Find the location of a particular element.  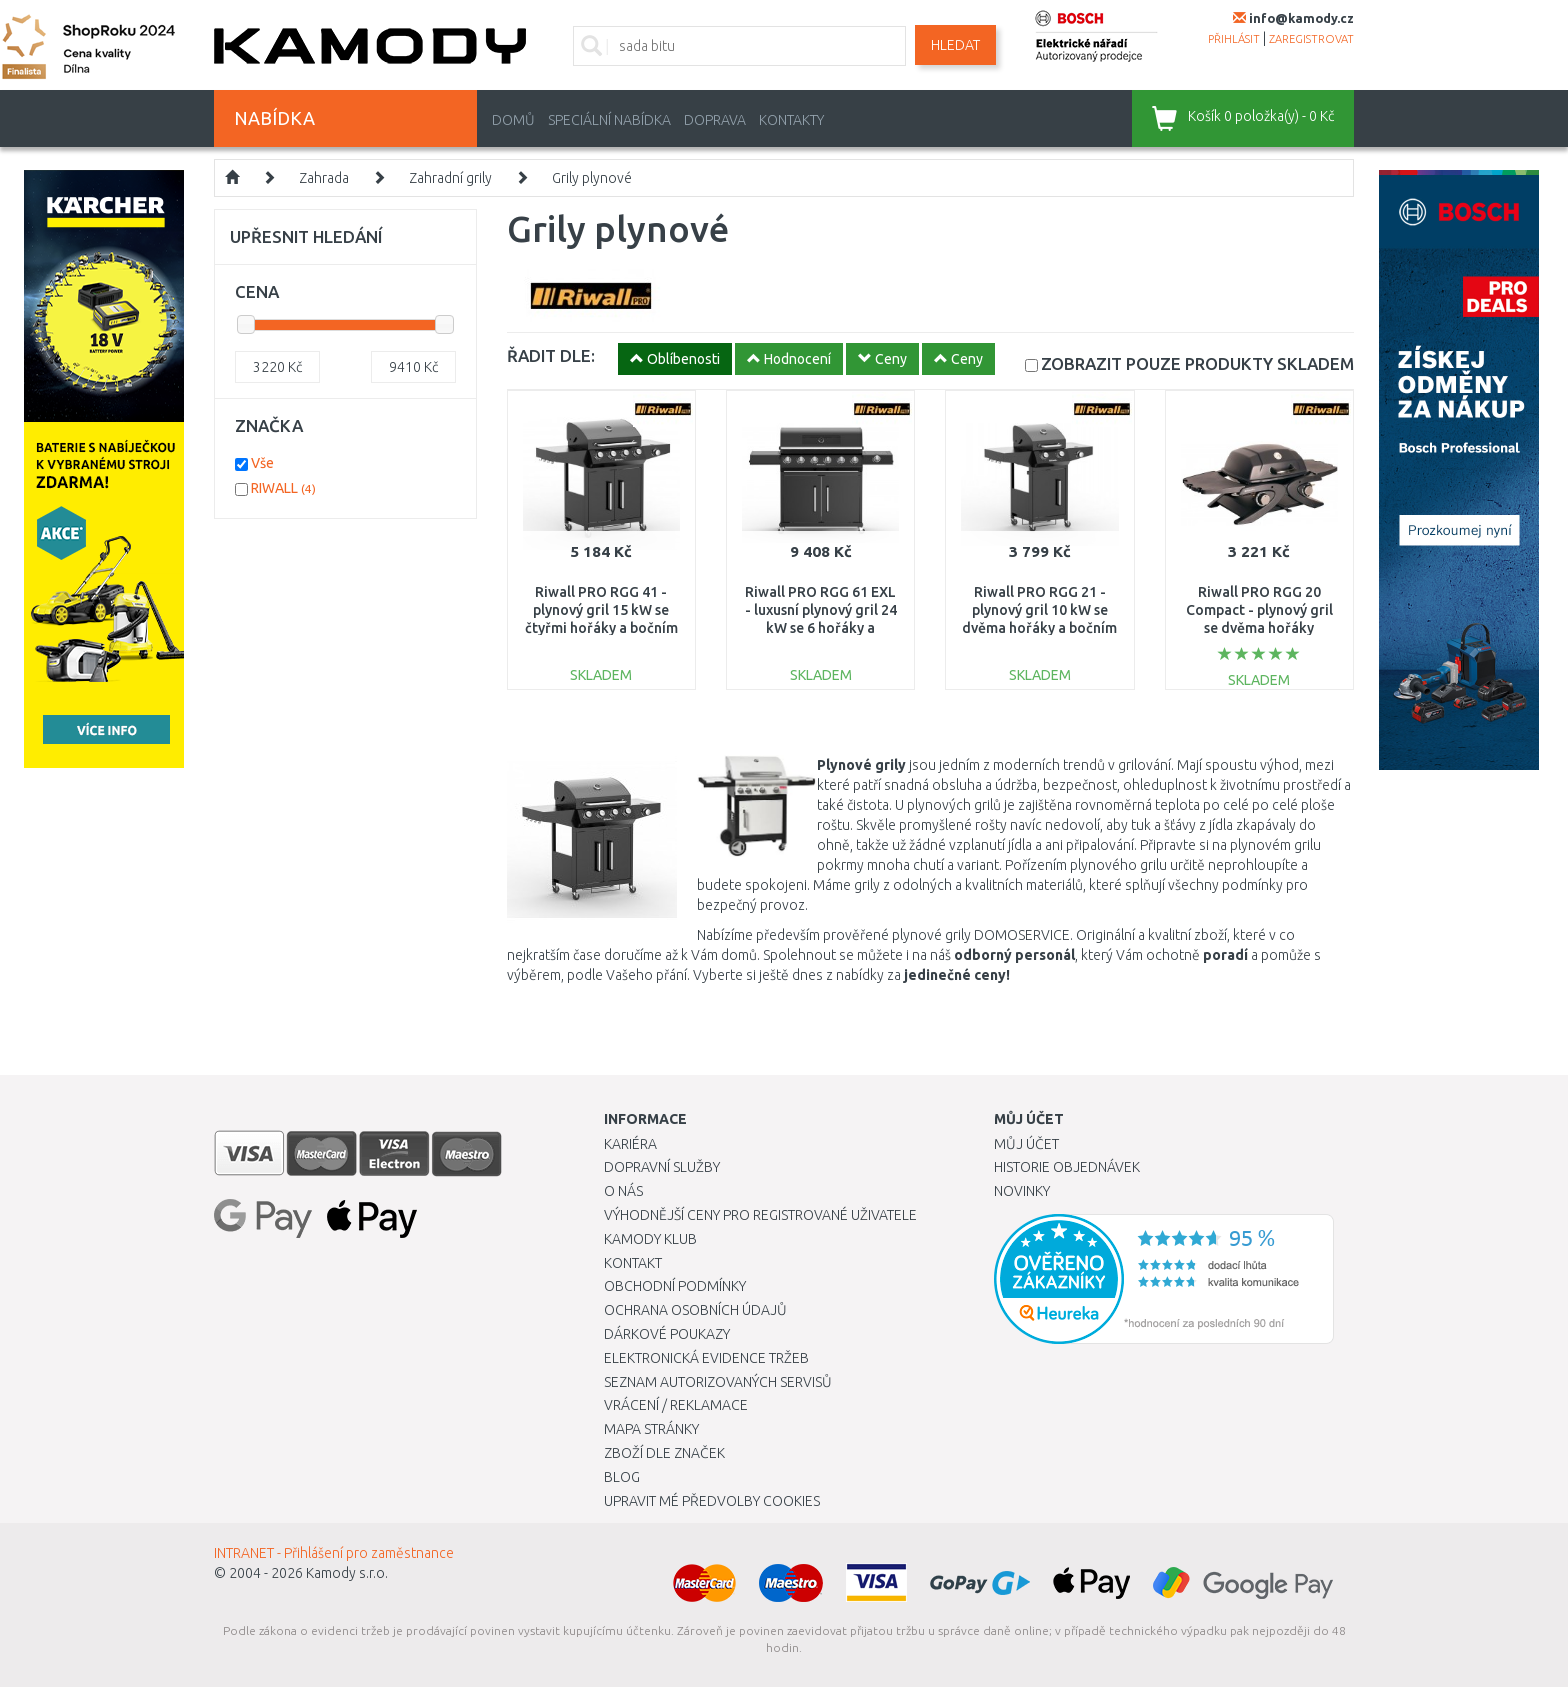

Upravit mé předvolby Cookies is located at coordinates (712, 1501).